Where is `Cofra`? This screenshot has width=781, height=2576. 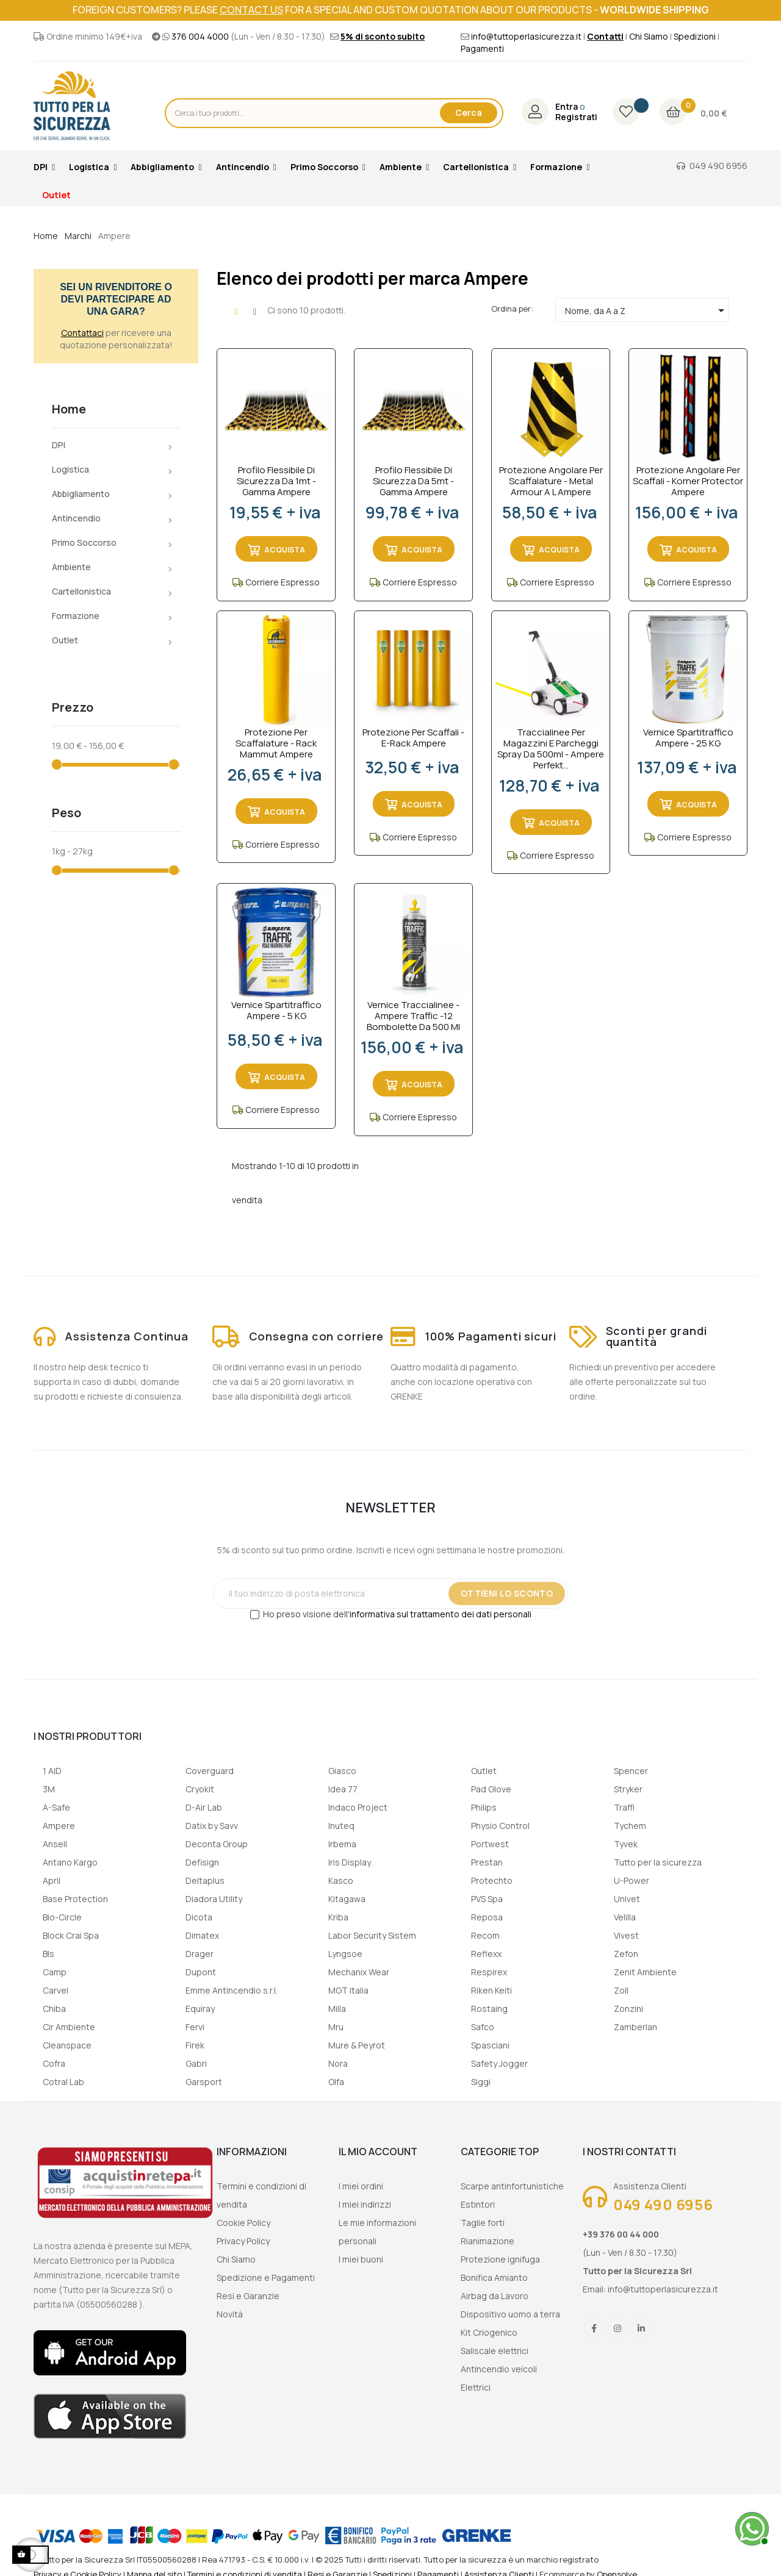 Cofra is located at coordinates (54, 2063).